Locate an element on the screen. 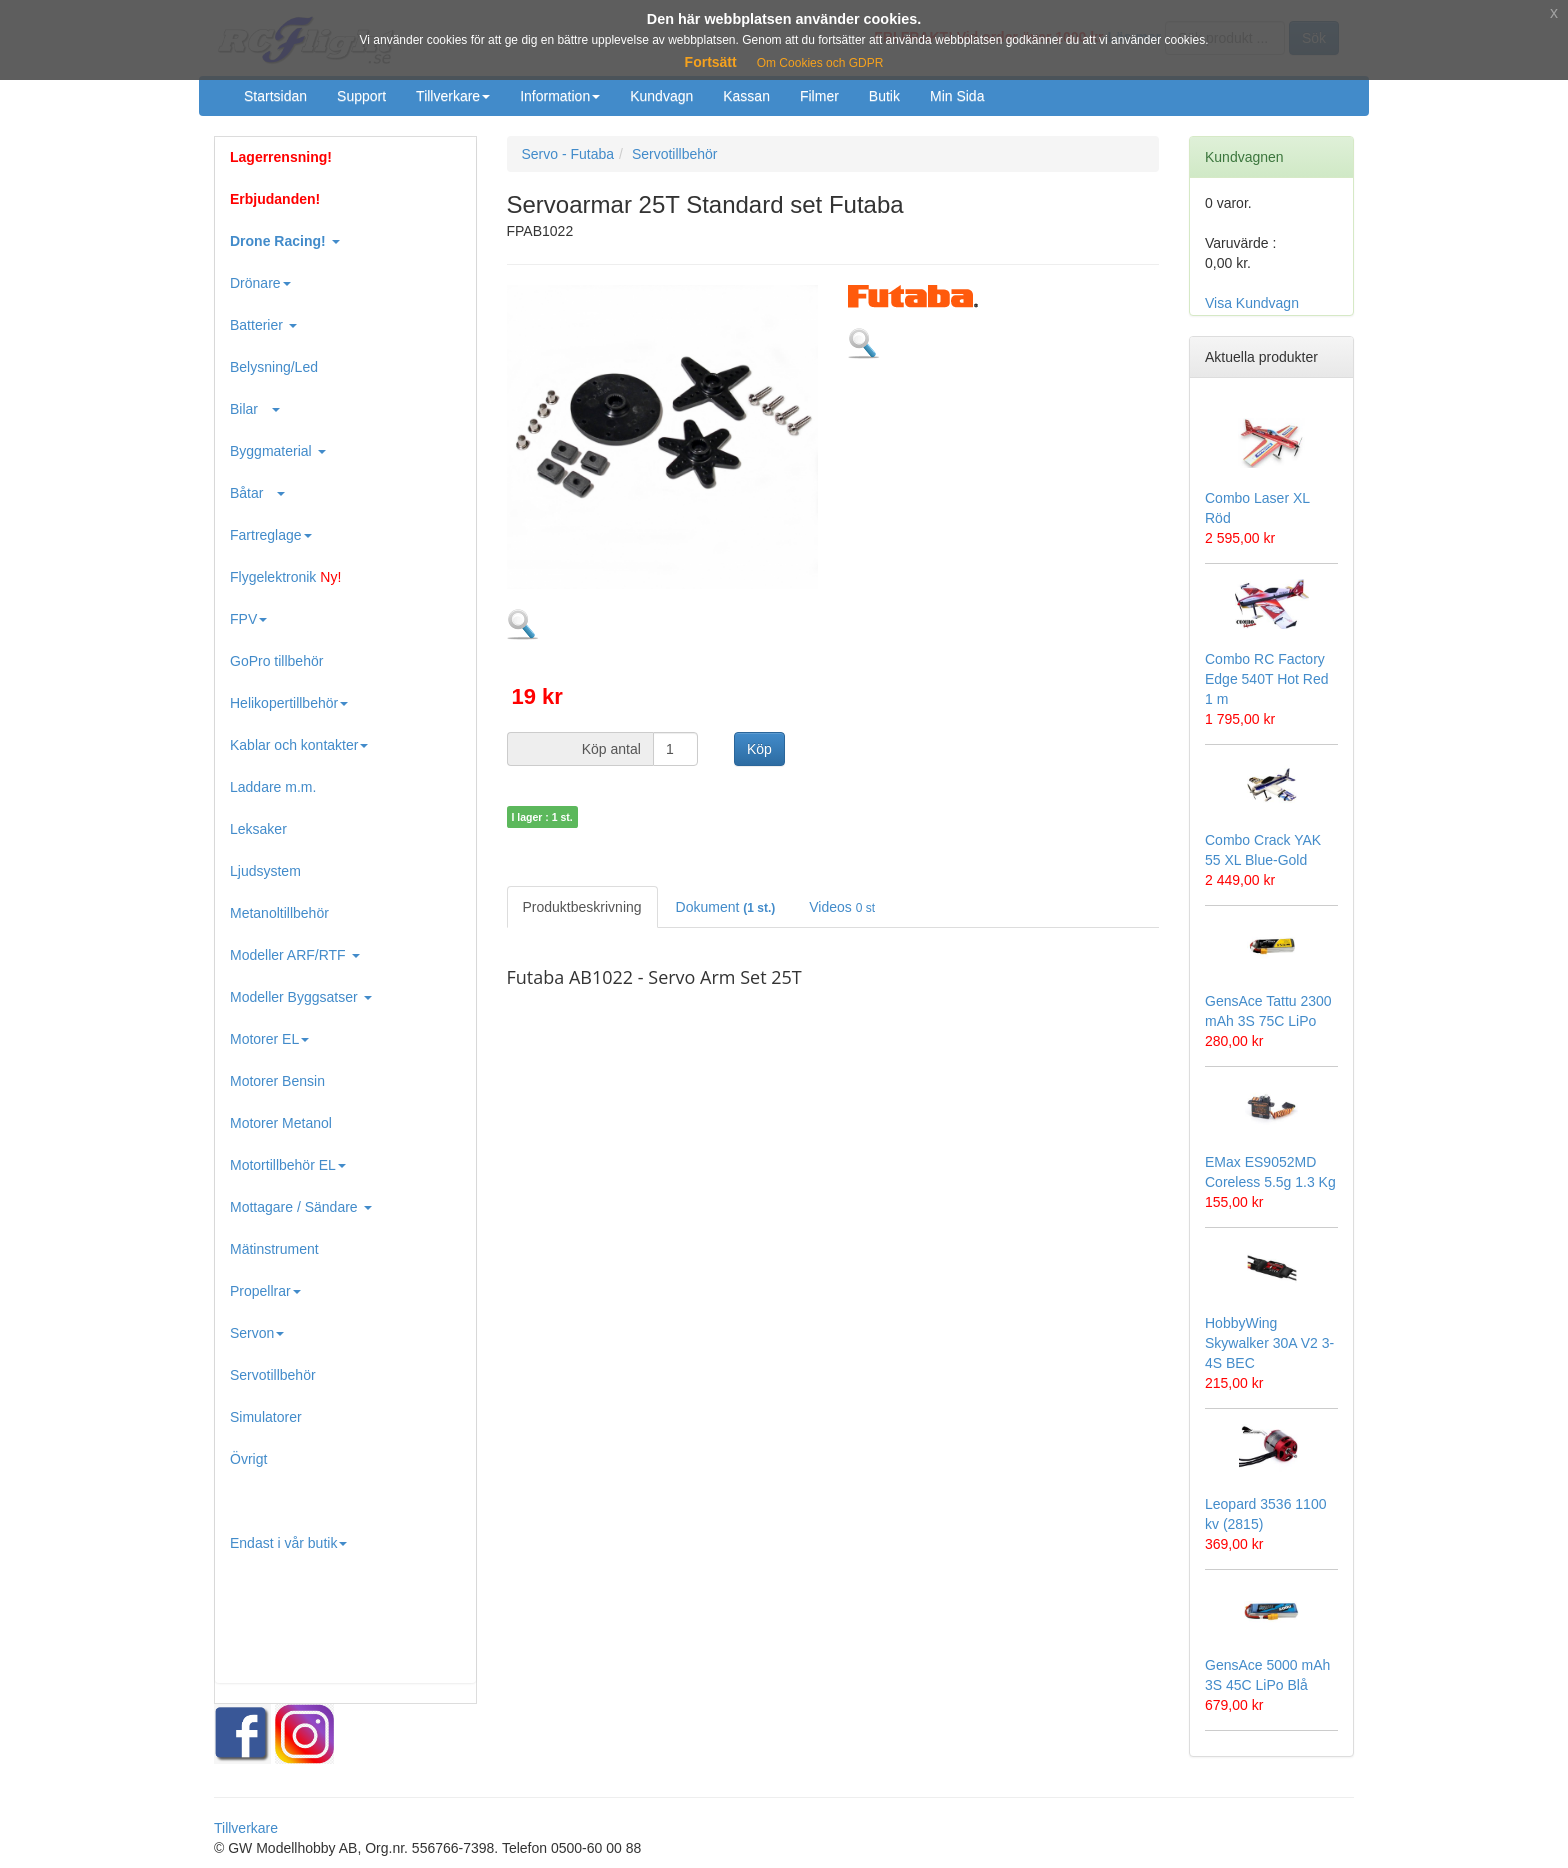 The image size is (1568, 1868). Motorer EL is located at coordinates (269, 1039).